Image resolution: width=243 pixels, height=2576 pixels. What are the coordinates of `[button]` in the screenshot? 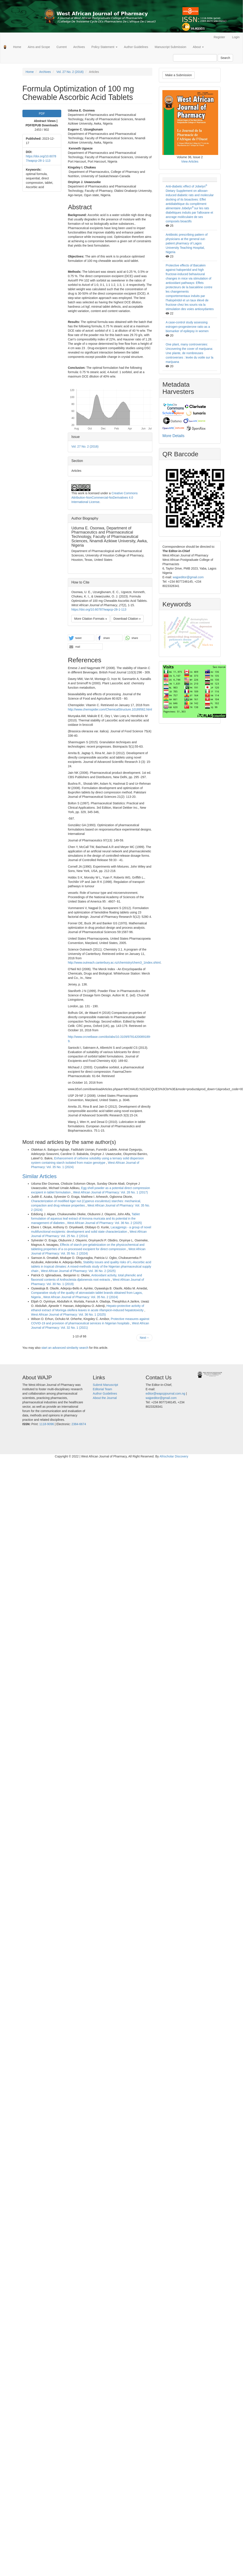 It's located at (81, 638).